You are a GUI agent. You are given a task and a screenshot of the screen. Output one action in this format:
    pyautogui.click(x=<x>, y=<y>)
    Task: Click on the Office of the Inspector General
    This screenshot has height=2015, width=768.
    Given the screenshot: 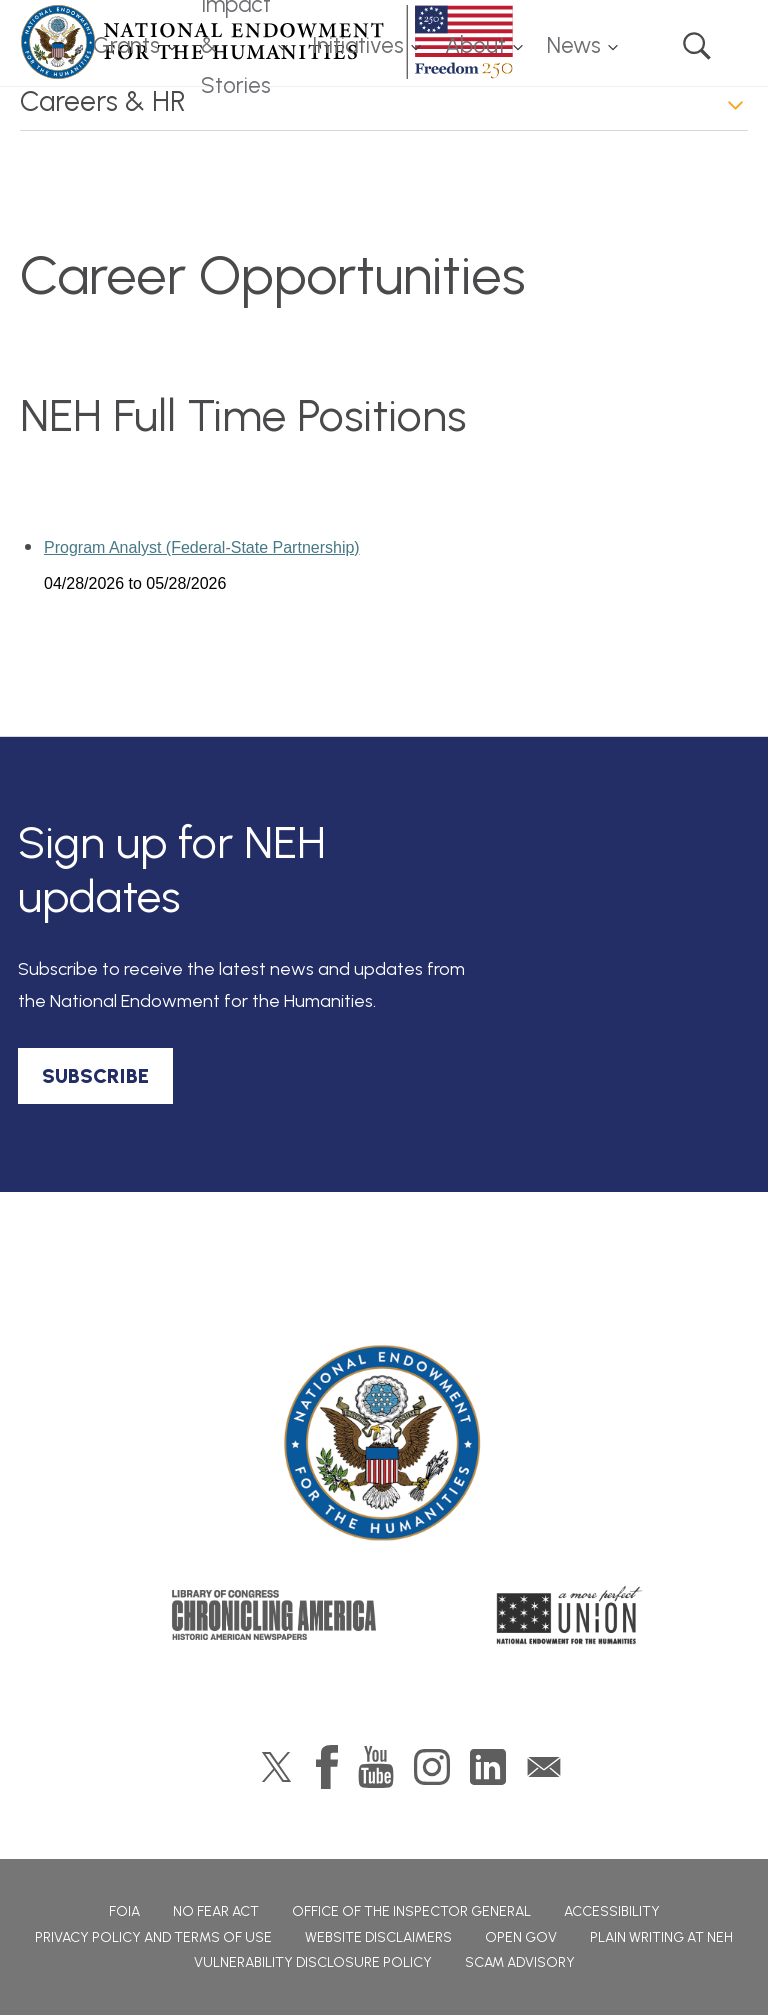 What is the action you would take?
    pyautogui.click(x=411, y=1911)
    